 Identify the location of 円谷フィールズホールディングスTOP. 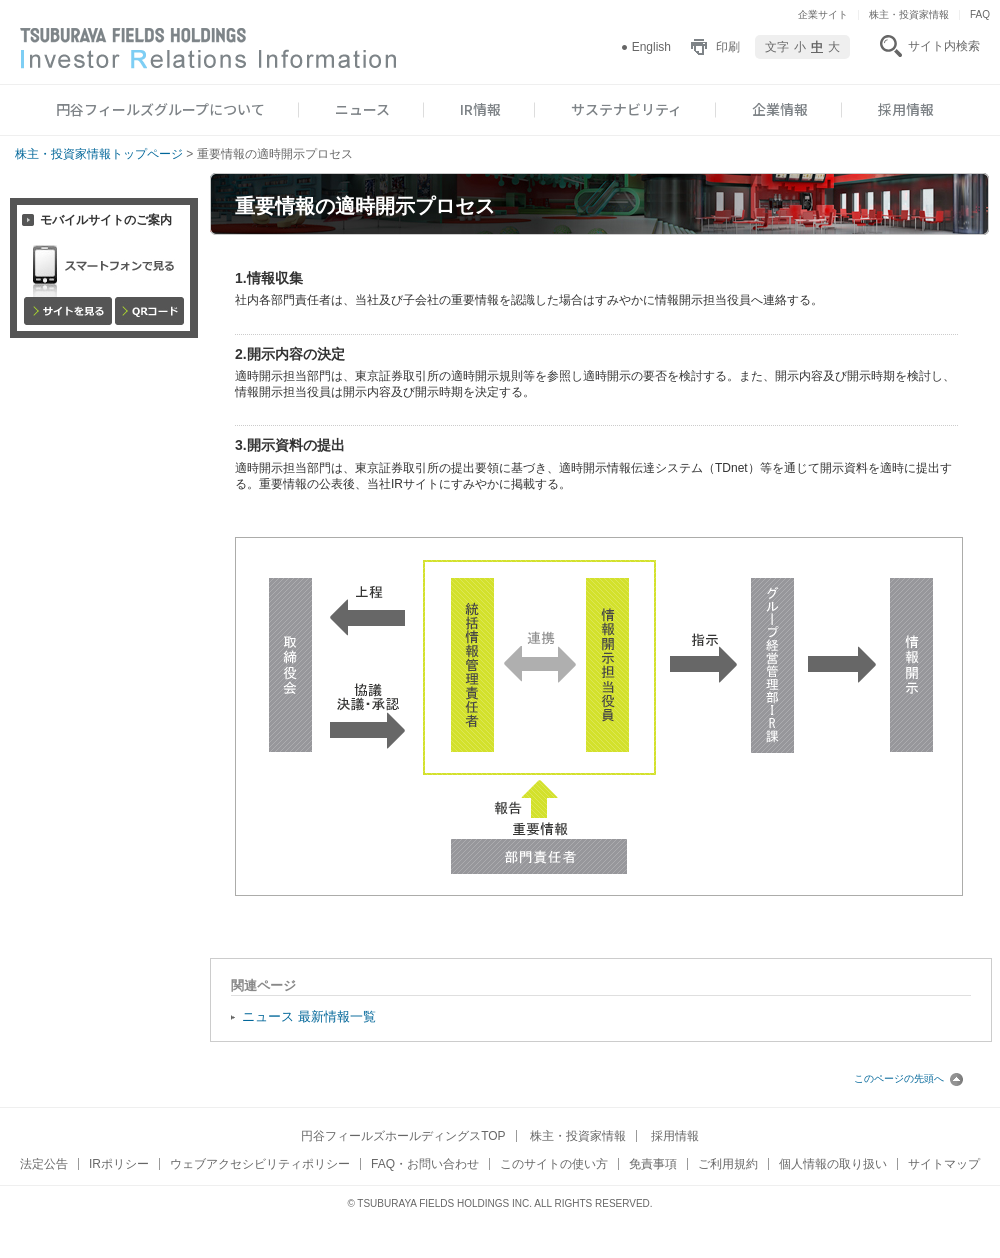
(403, 1136).